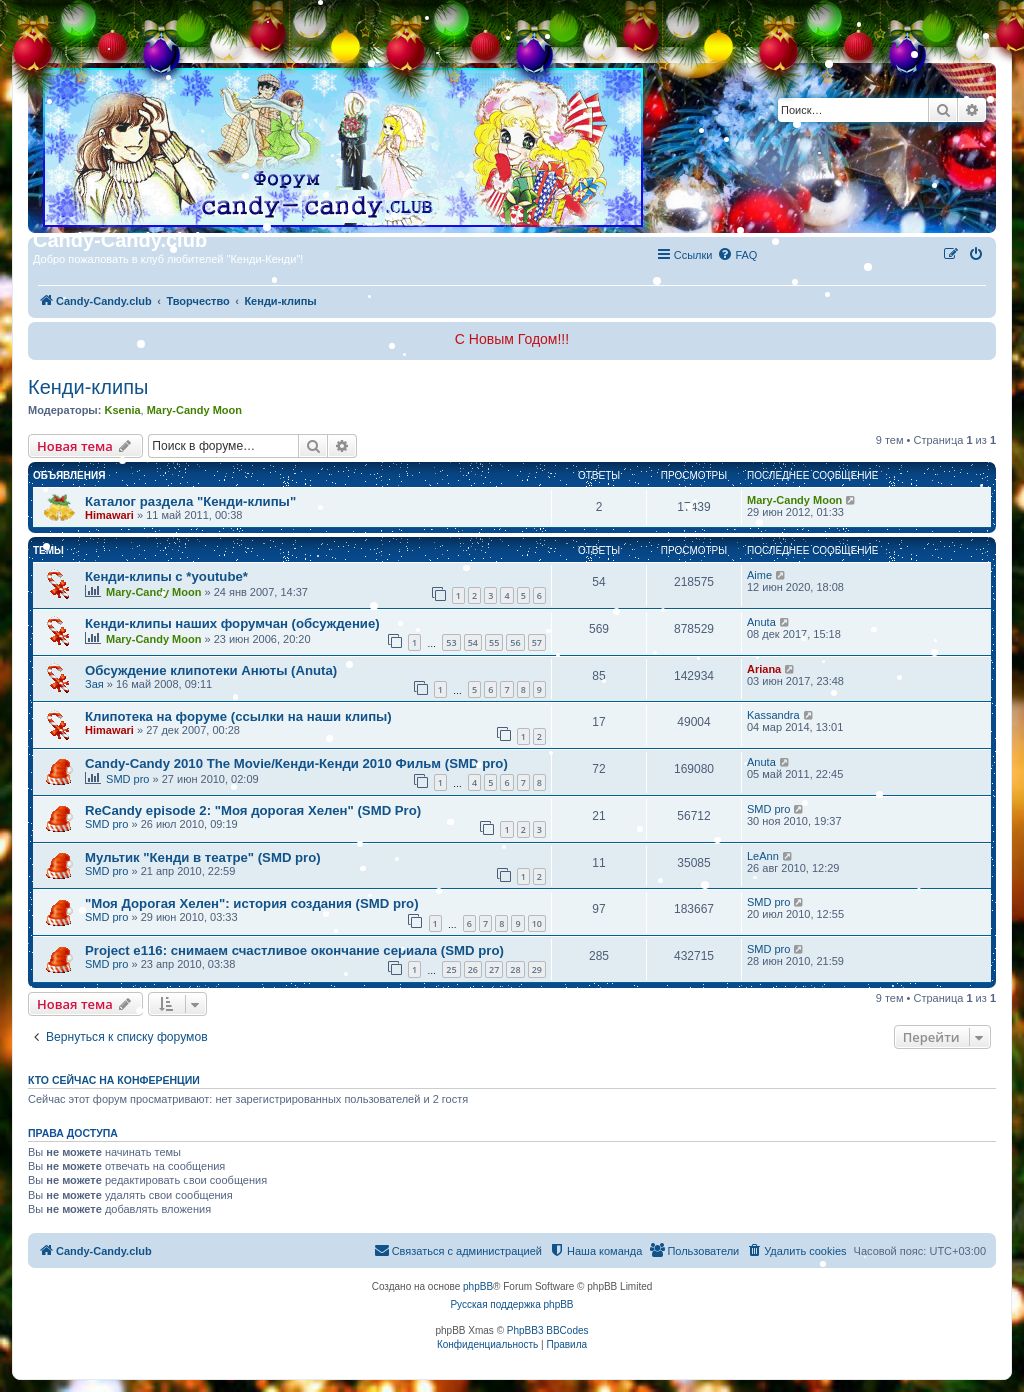  Describe the element at coordinates (494, 642) in the screenshot. I see `55` at that location.